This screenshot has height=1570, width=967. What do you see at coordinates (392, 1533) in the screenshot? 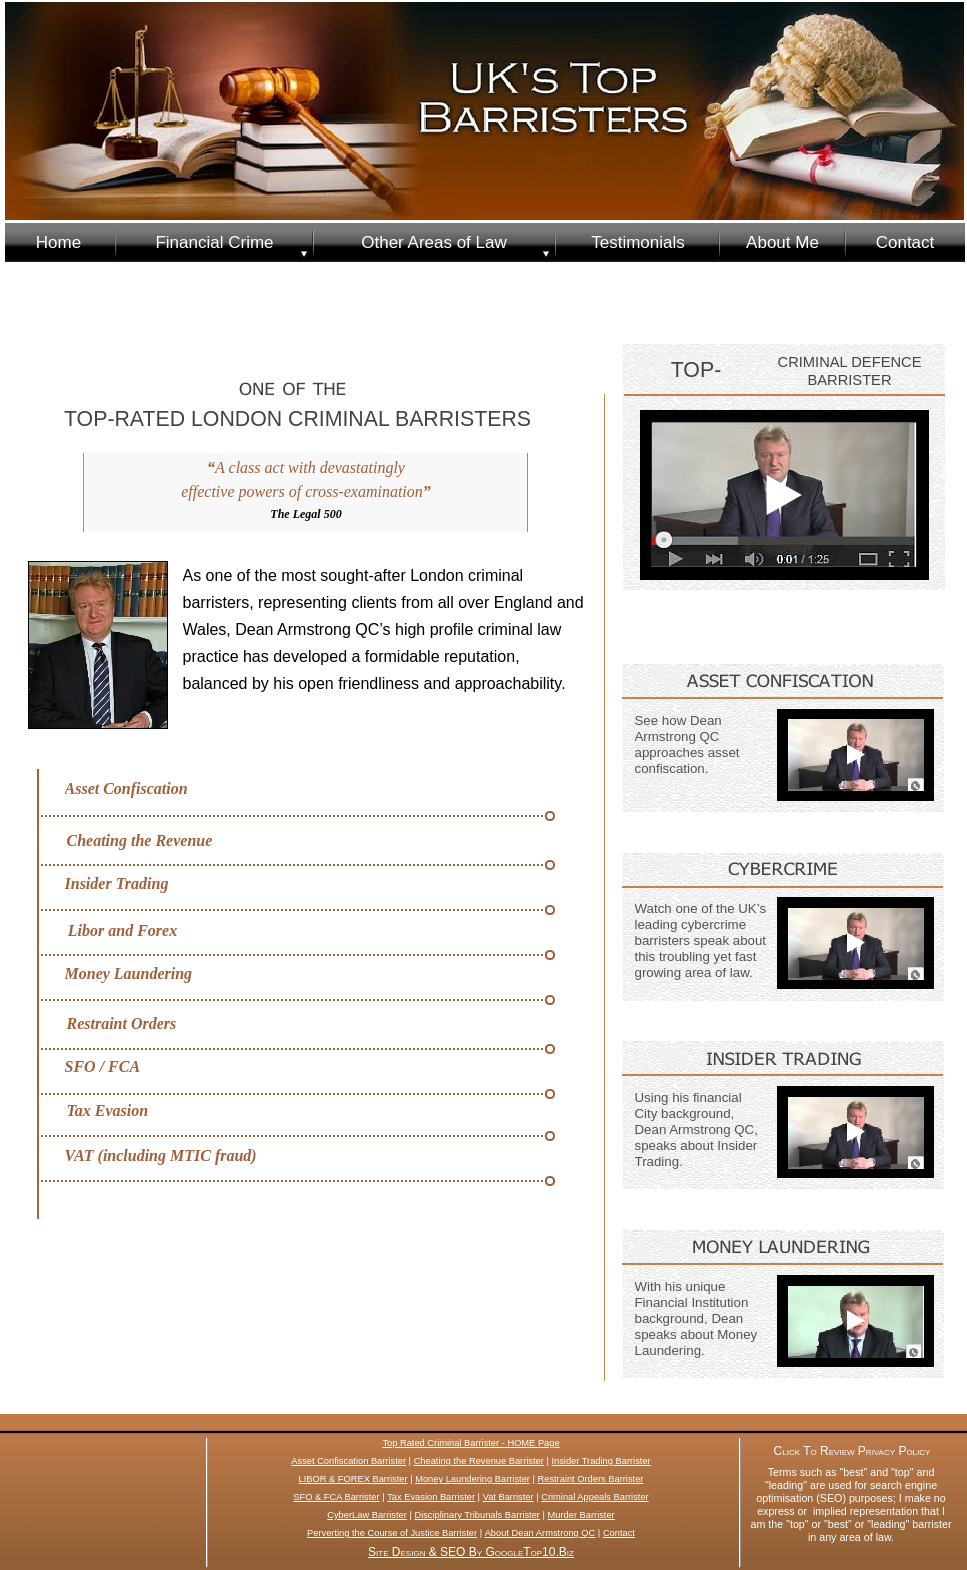
I see `Perverting the Course of Justice Barrister` at bounding box center [392, 1533].